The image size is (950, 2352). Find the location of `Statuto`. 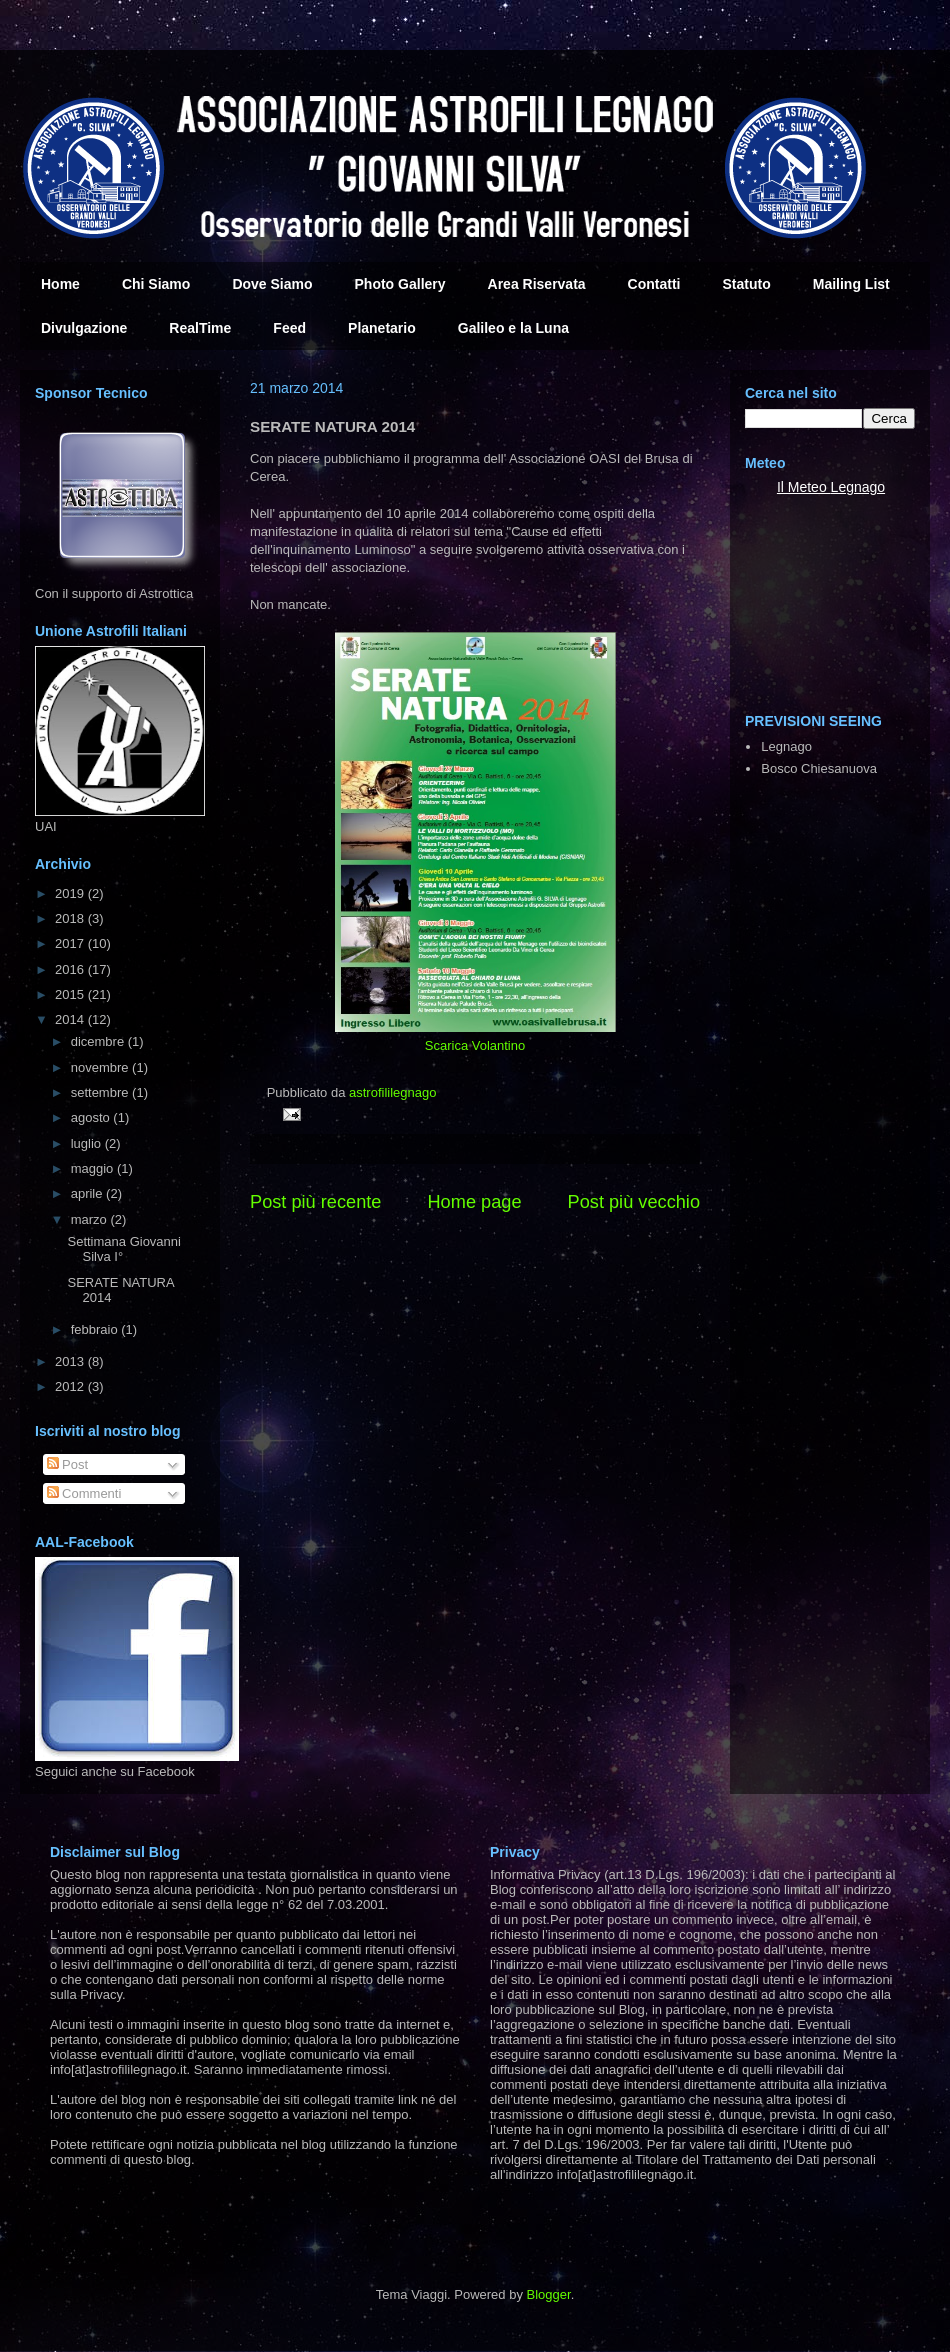

Statuto is located at coordinates (747, 284).